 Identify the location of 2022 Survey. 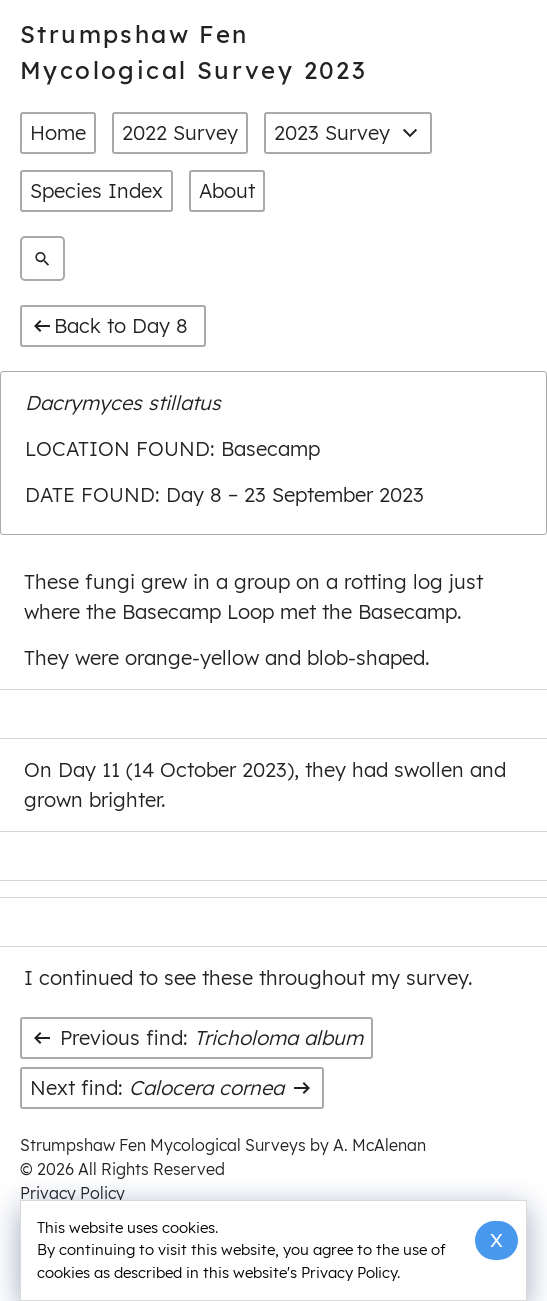
(180, 132).